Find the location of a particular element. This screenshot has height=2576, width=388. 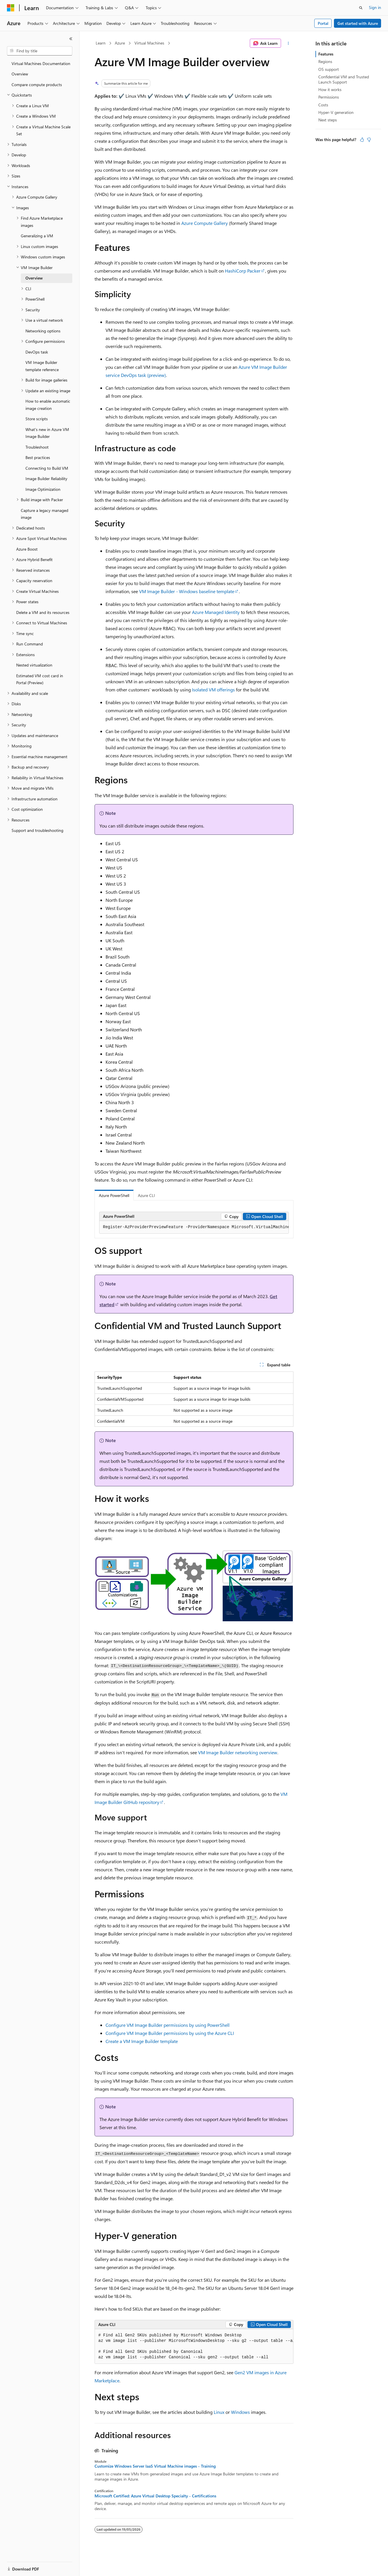

Linux is located at coordinates (219, 2412).